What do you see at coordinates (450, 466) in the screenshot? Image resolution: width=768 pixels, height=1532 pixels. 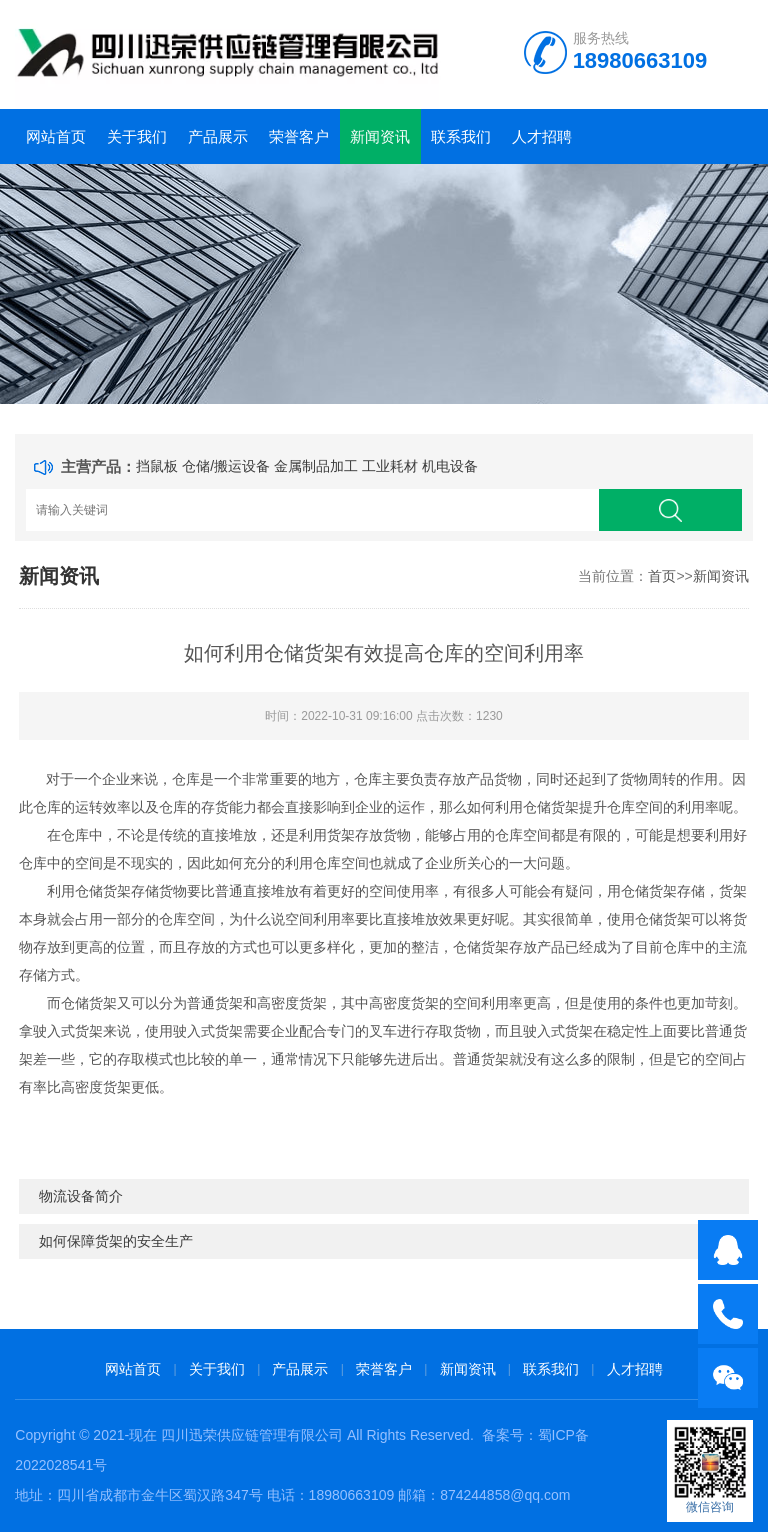 I see `机电设备` at bounding box center [450, 466].